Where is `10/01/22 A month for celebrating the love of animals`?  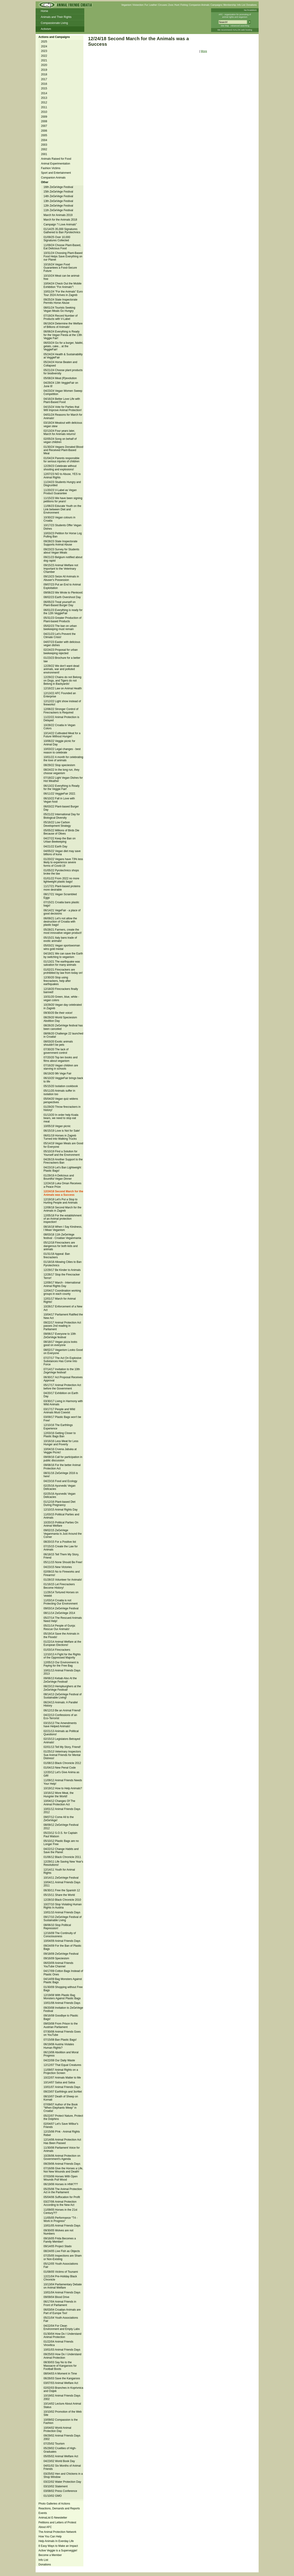 10/01/22 A month for celebrating the love of animals is located at coordinates (63, 758).